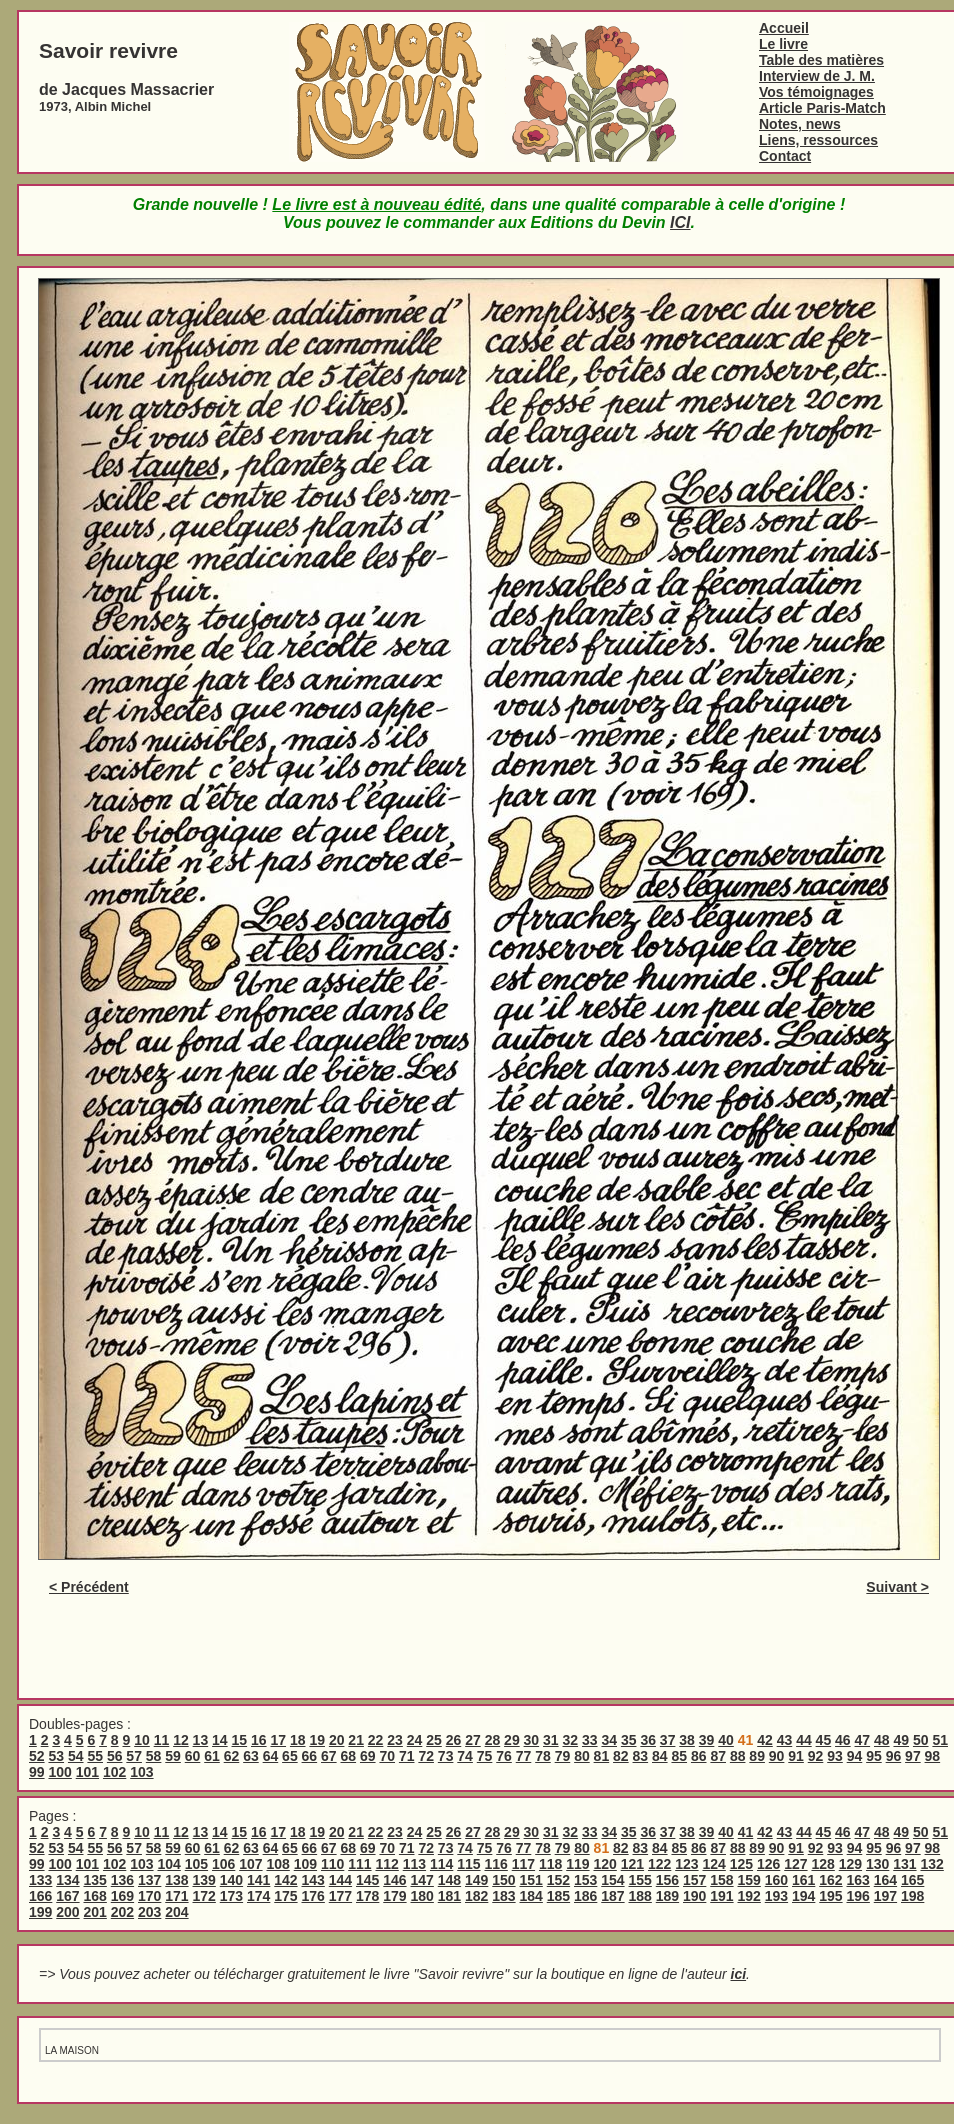  I want to click on 82, so click(621, 1756).